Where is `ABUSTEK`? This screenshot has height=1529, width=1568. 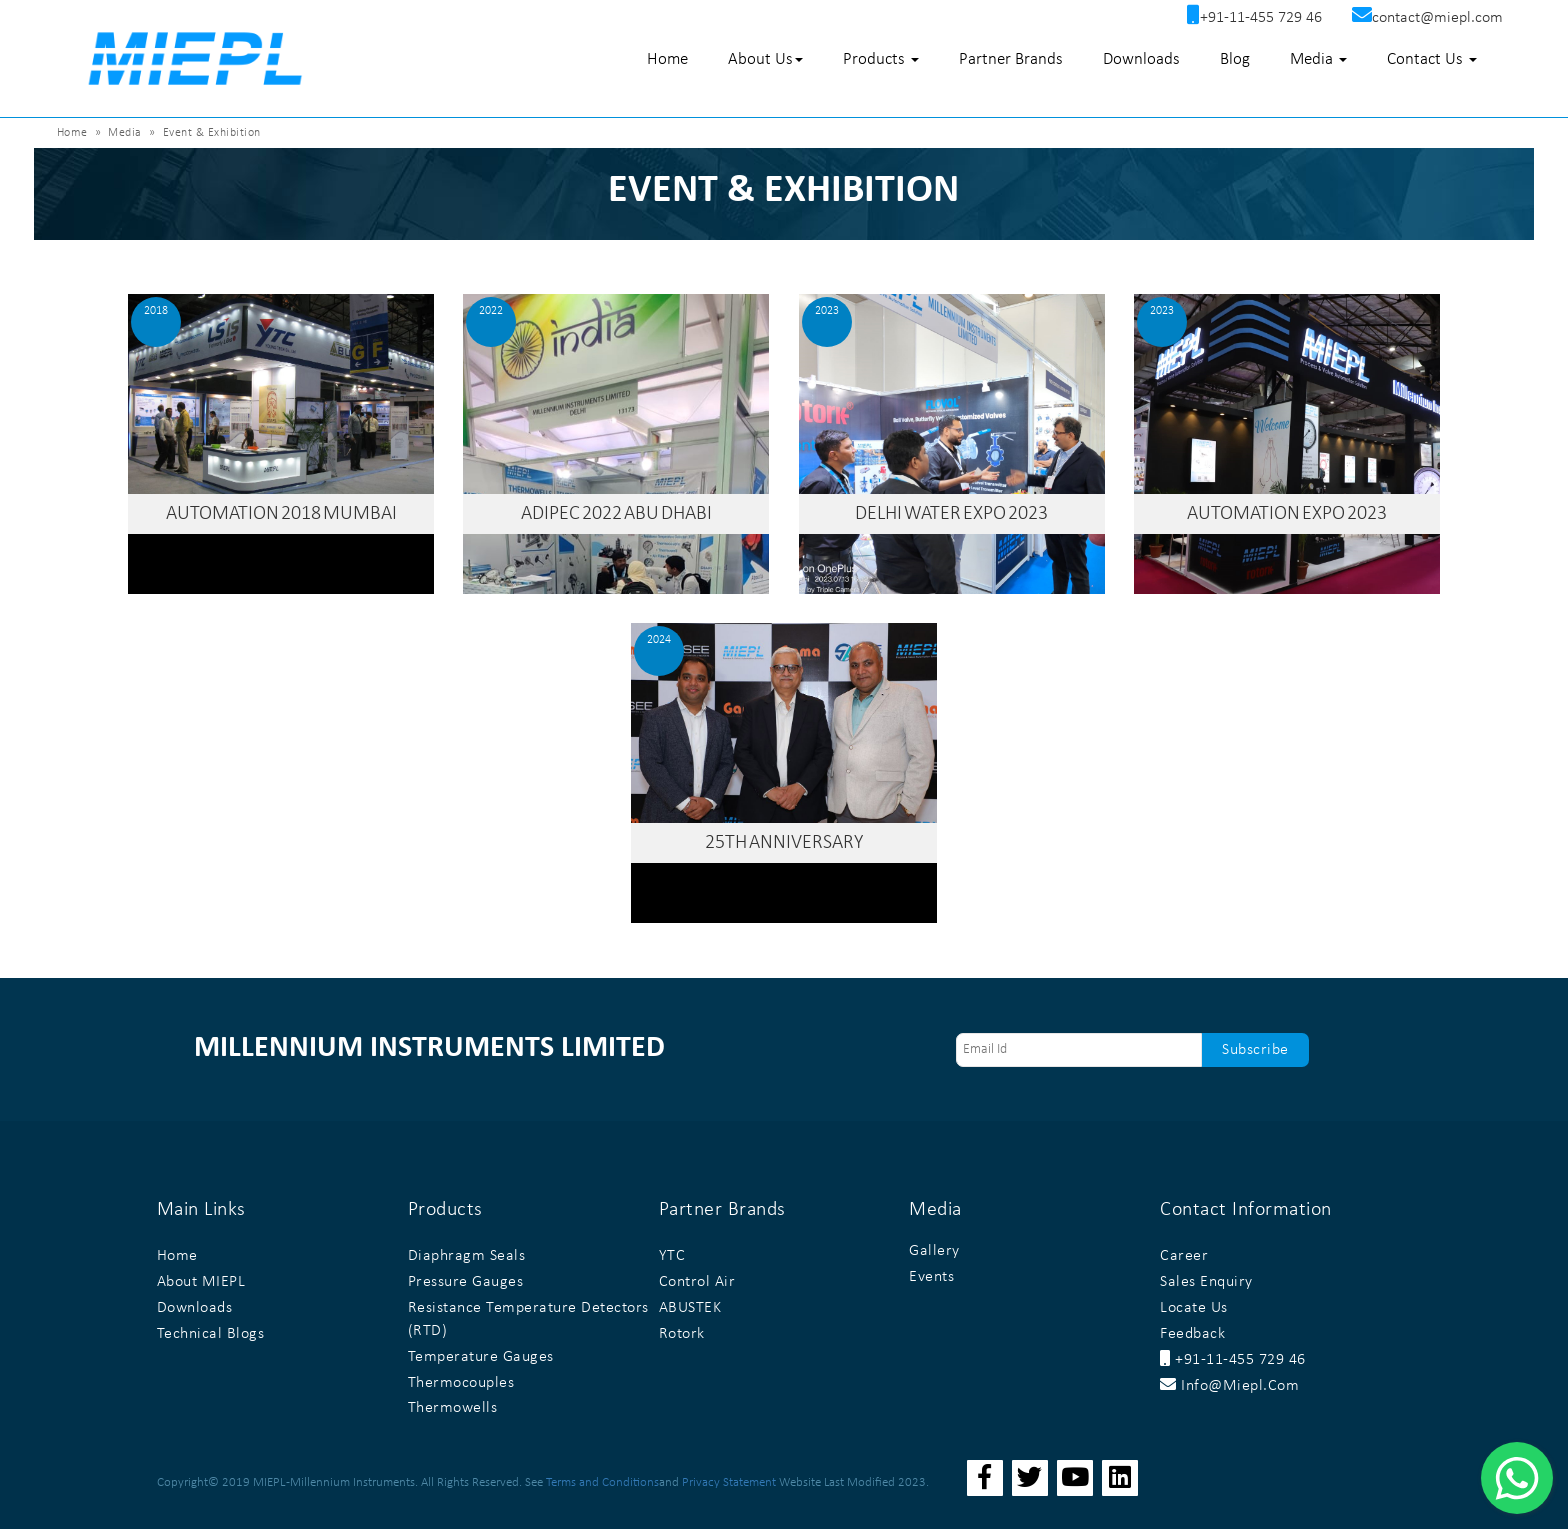
ABUSTEK is located at coordinates (690, 1308).